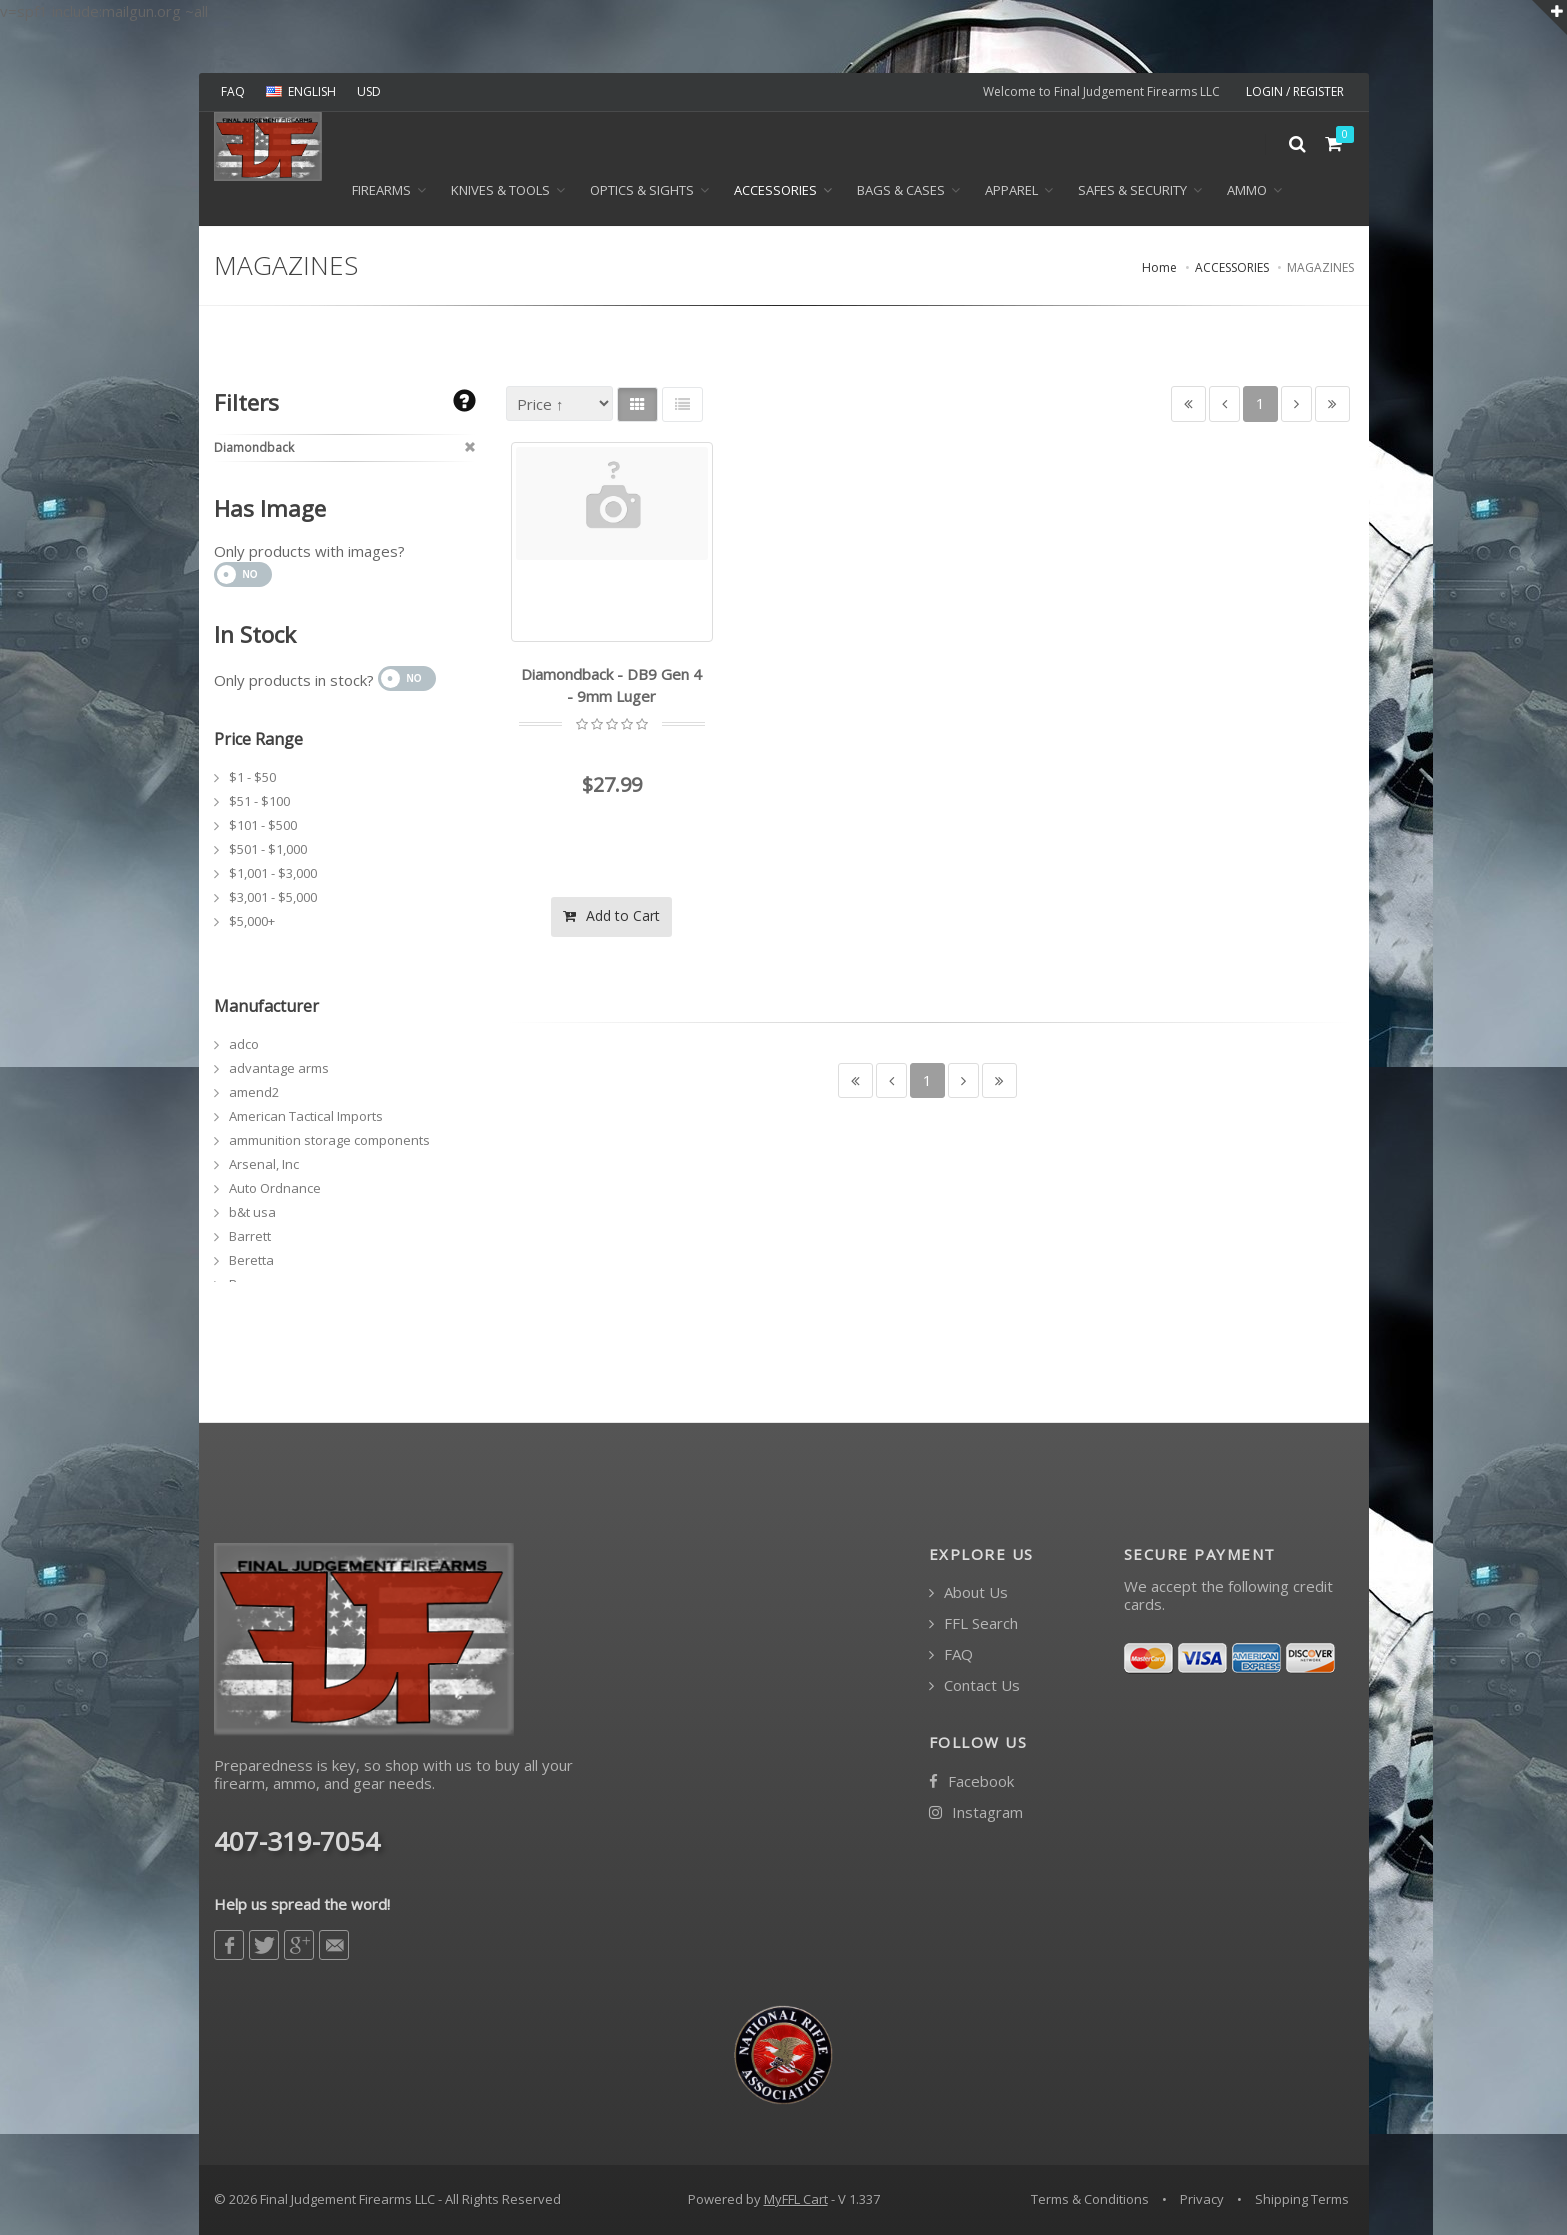 The image size is (1567, 2235). I want to click on FFL Search, so click(973, 1623).